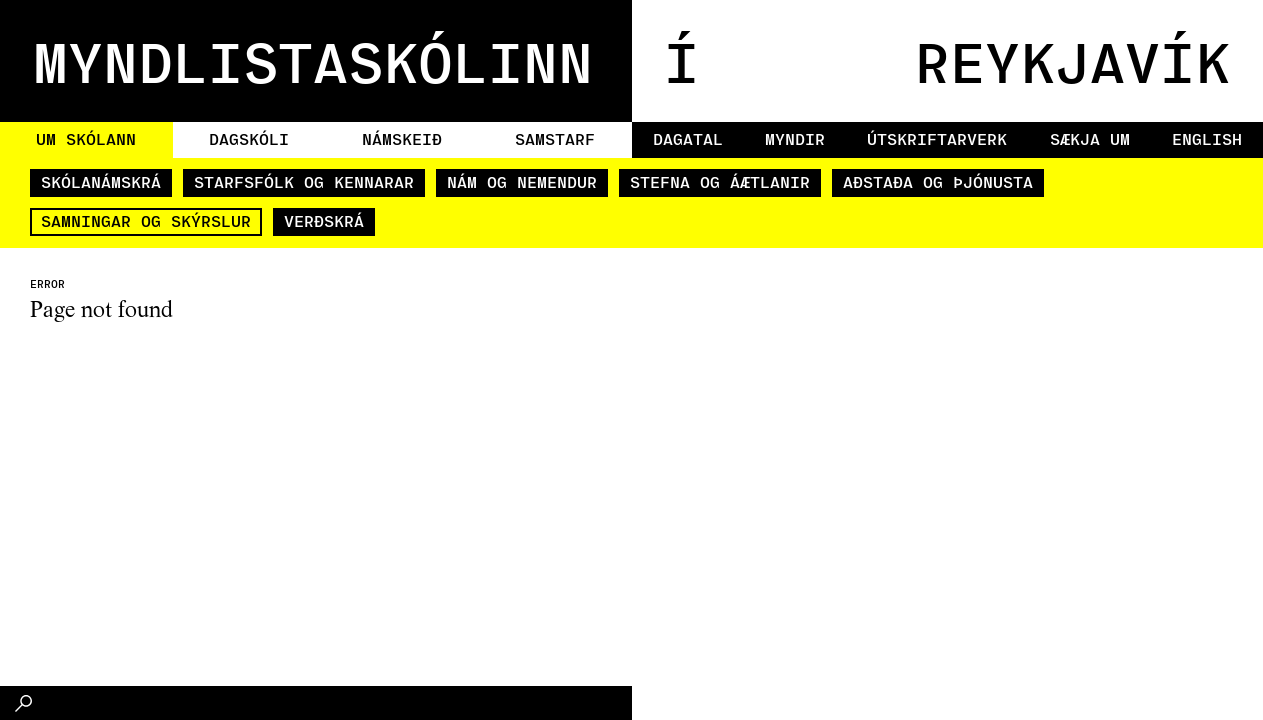 The image size is (1263, 720). I want to click on Útskriftarverk, so click(937, 138).